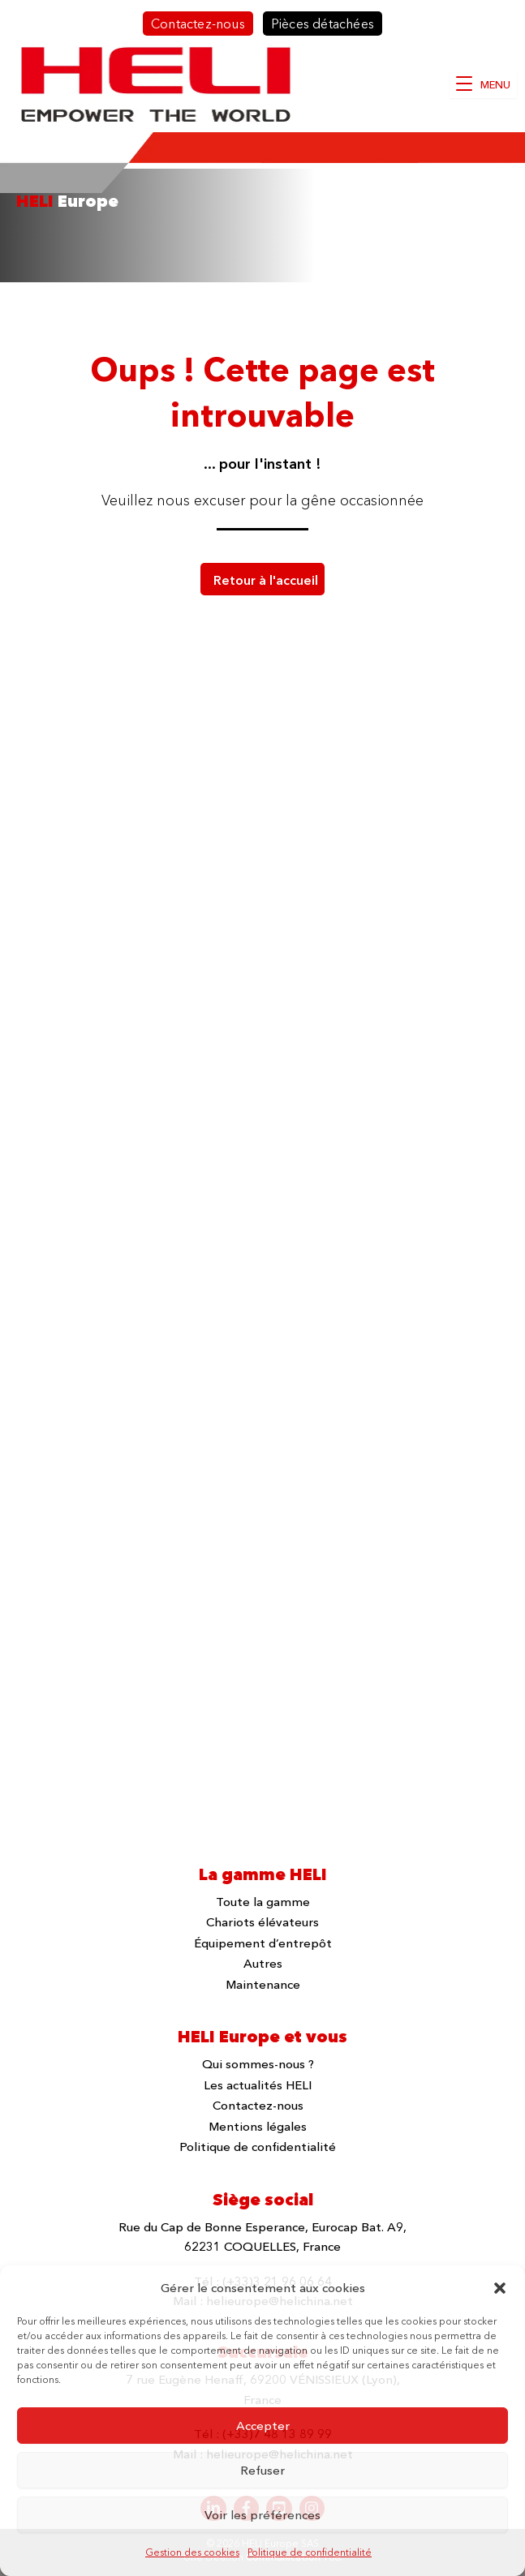  I want to click on Équipement d’entrepôt, so click(263, 1943).